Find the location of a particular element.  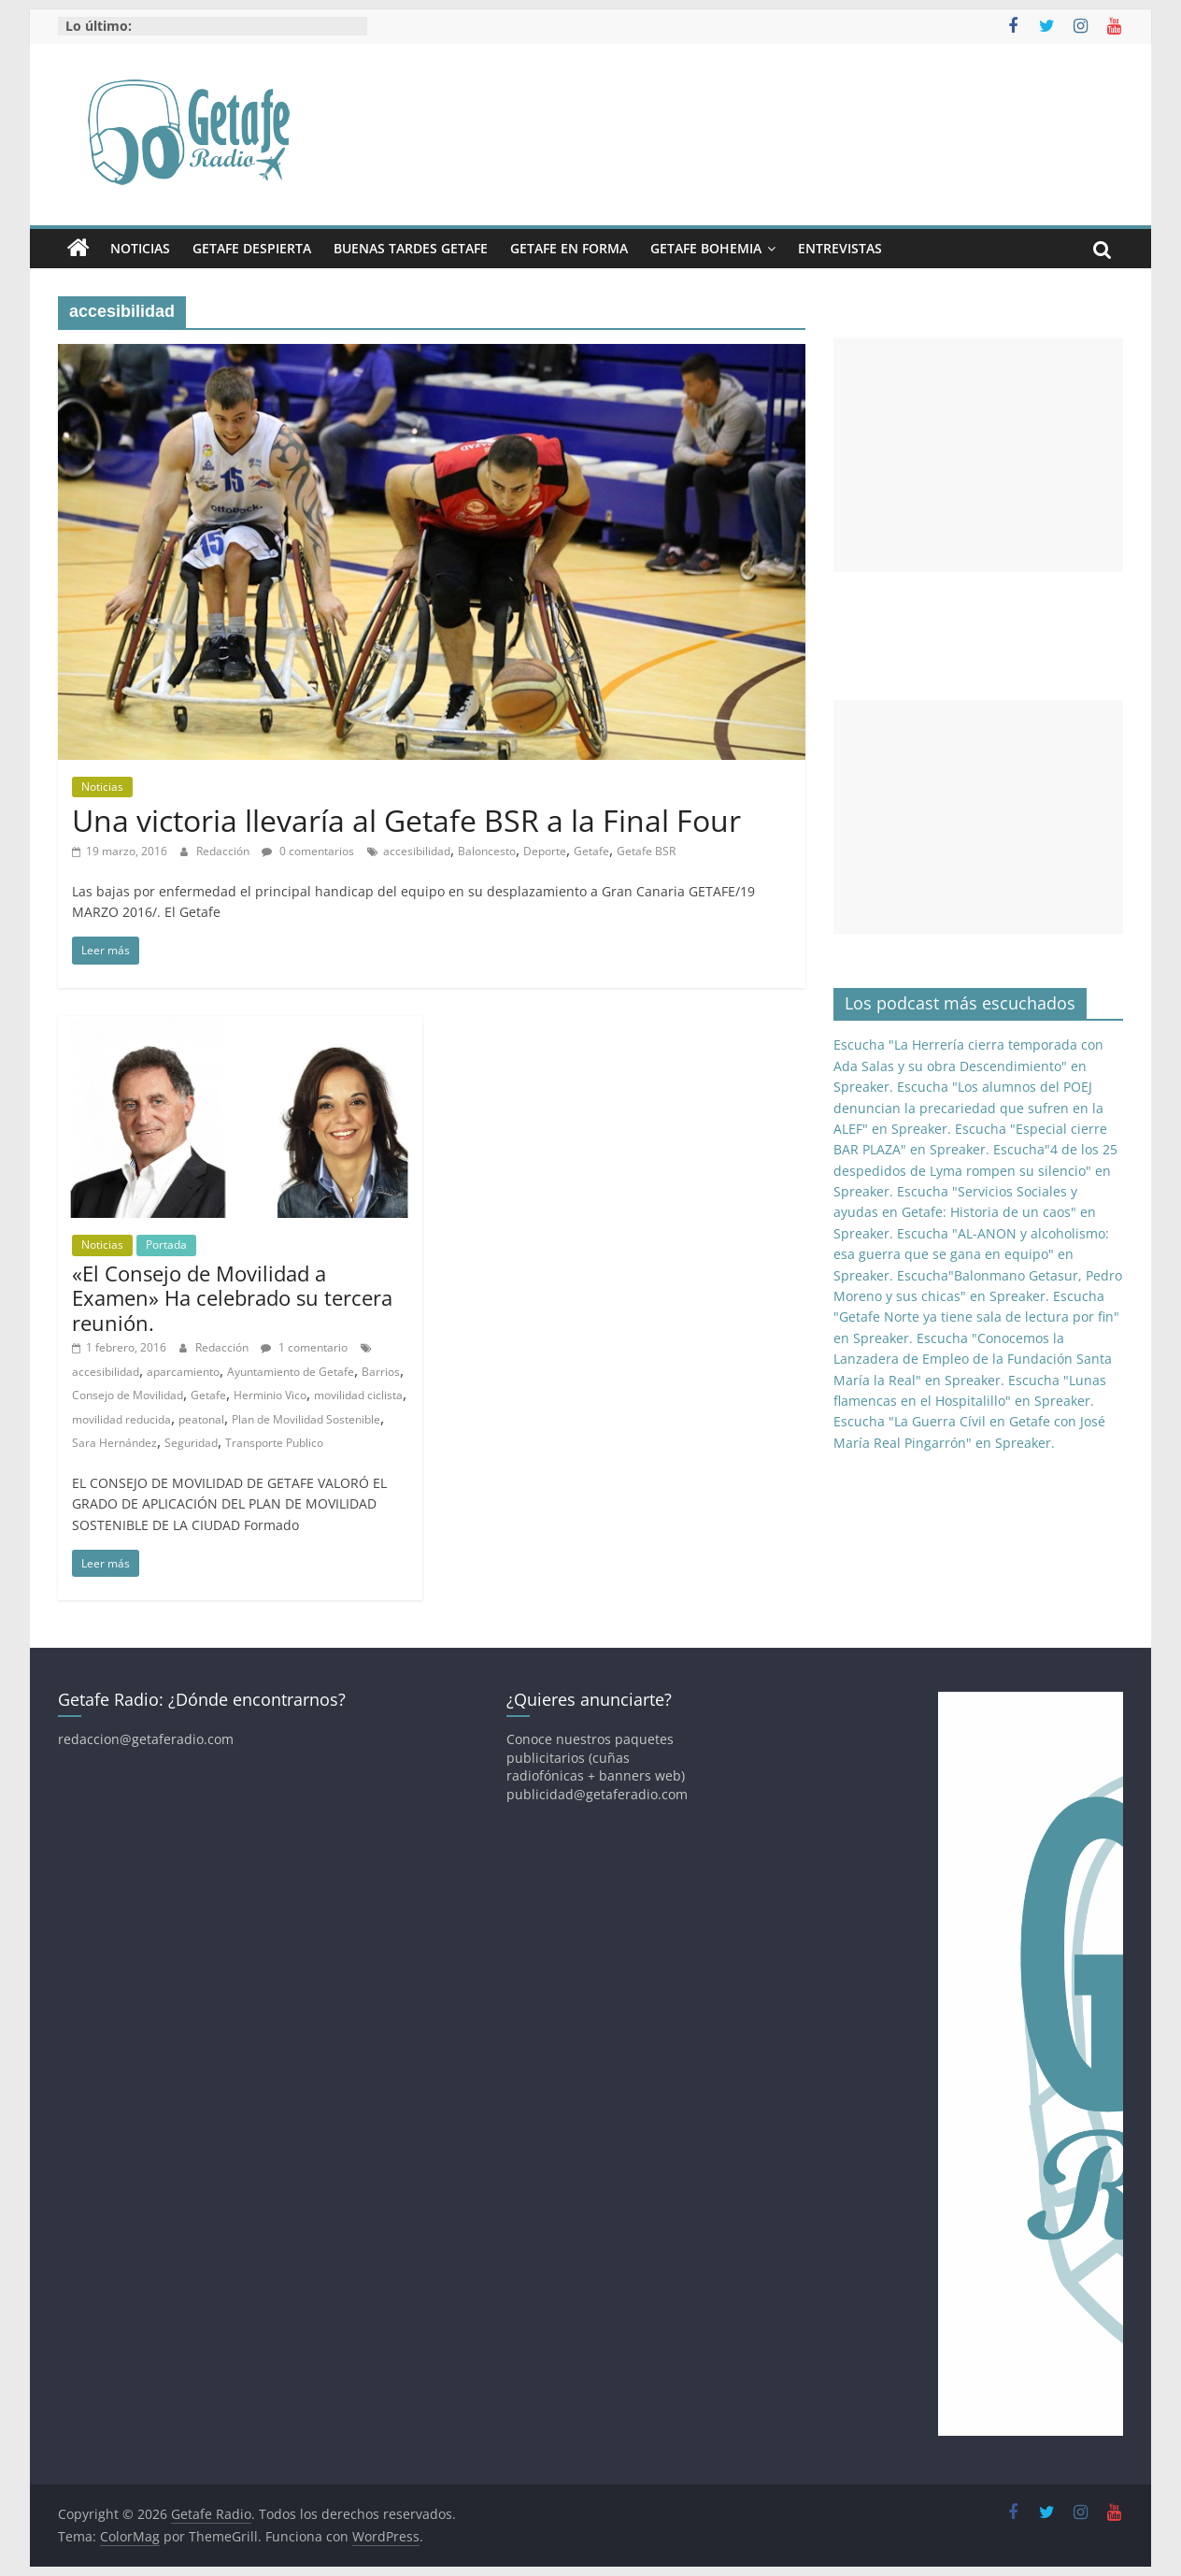

Getafe is located at coordinates (591, 851).